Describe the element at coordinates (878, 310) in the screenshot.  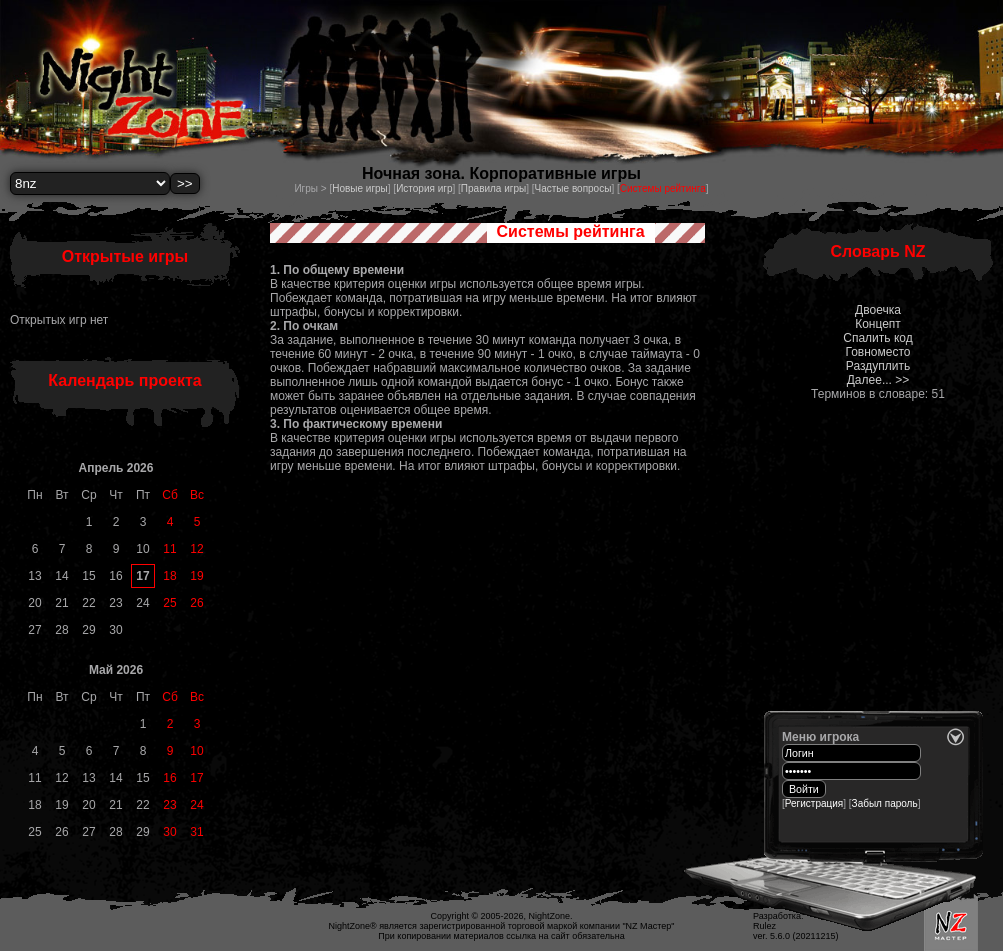
I see `Двоечка` at that location.